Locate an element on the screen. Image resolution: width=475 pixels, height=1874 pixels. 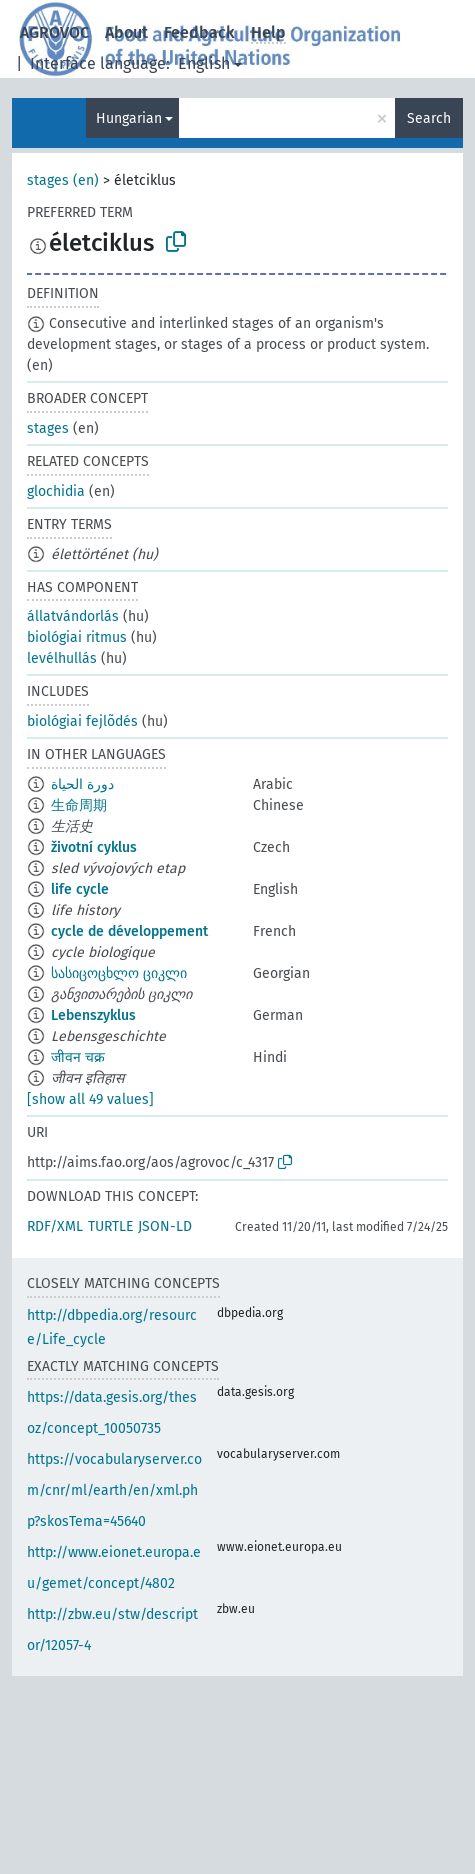
دورة الحياة is located at coordinates (82, 784).